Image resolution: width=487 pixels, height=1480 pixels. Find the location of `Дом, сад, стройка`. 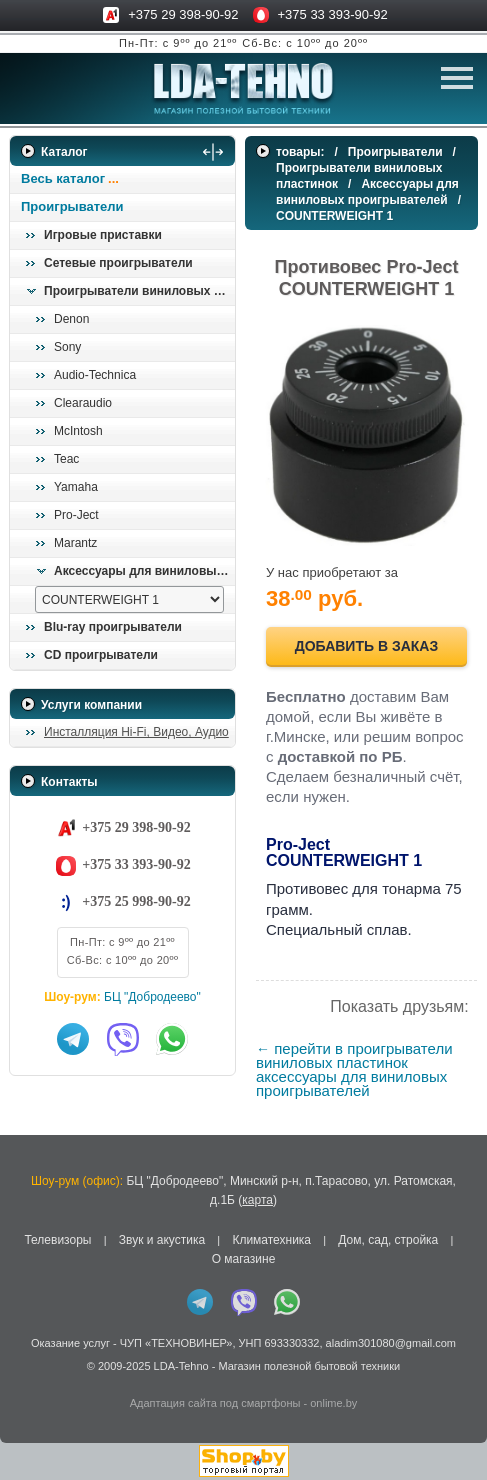

Дом, сад, стройка is located at coordinates (388, 1240).